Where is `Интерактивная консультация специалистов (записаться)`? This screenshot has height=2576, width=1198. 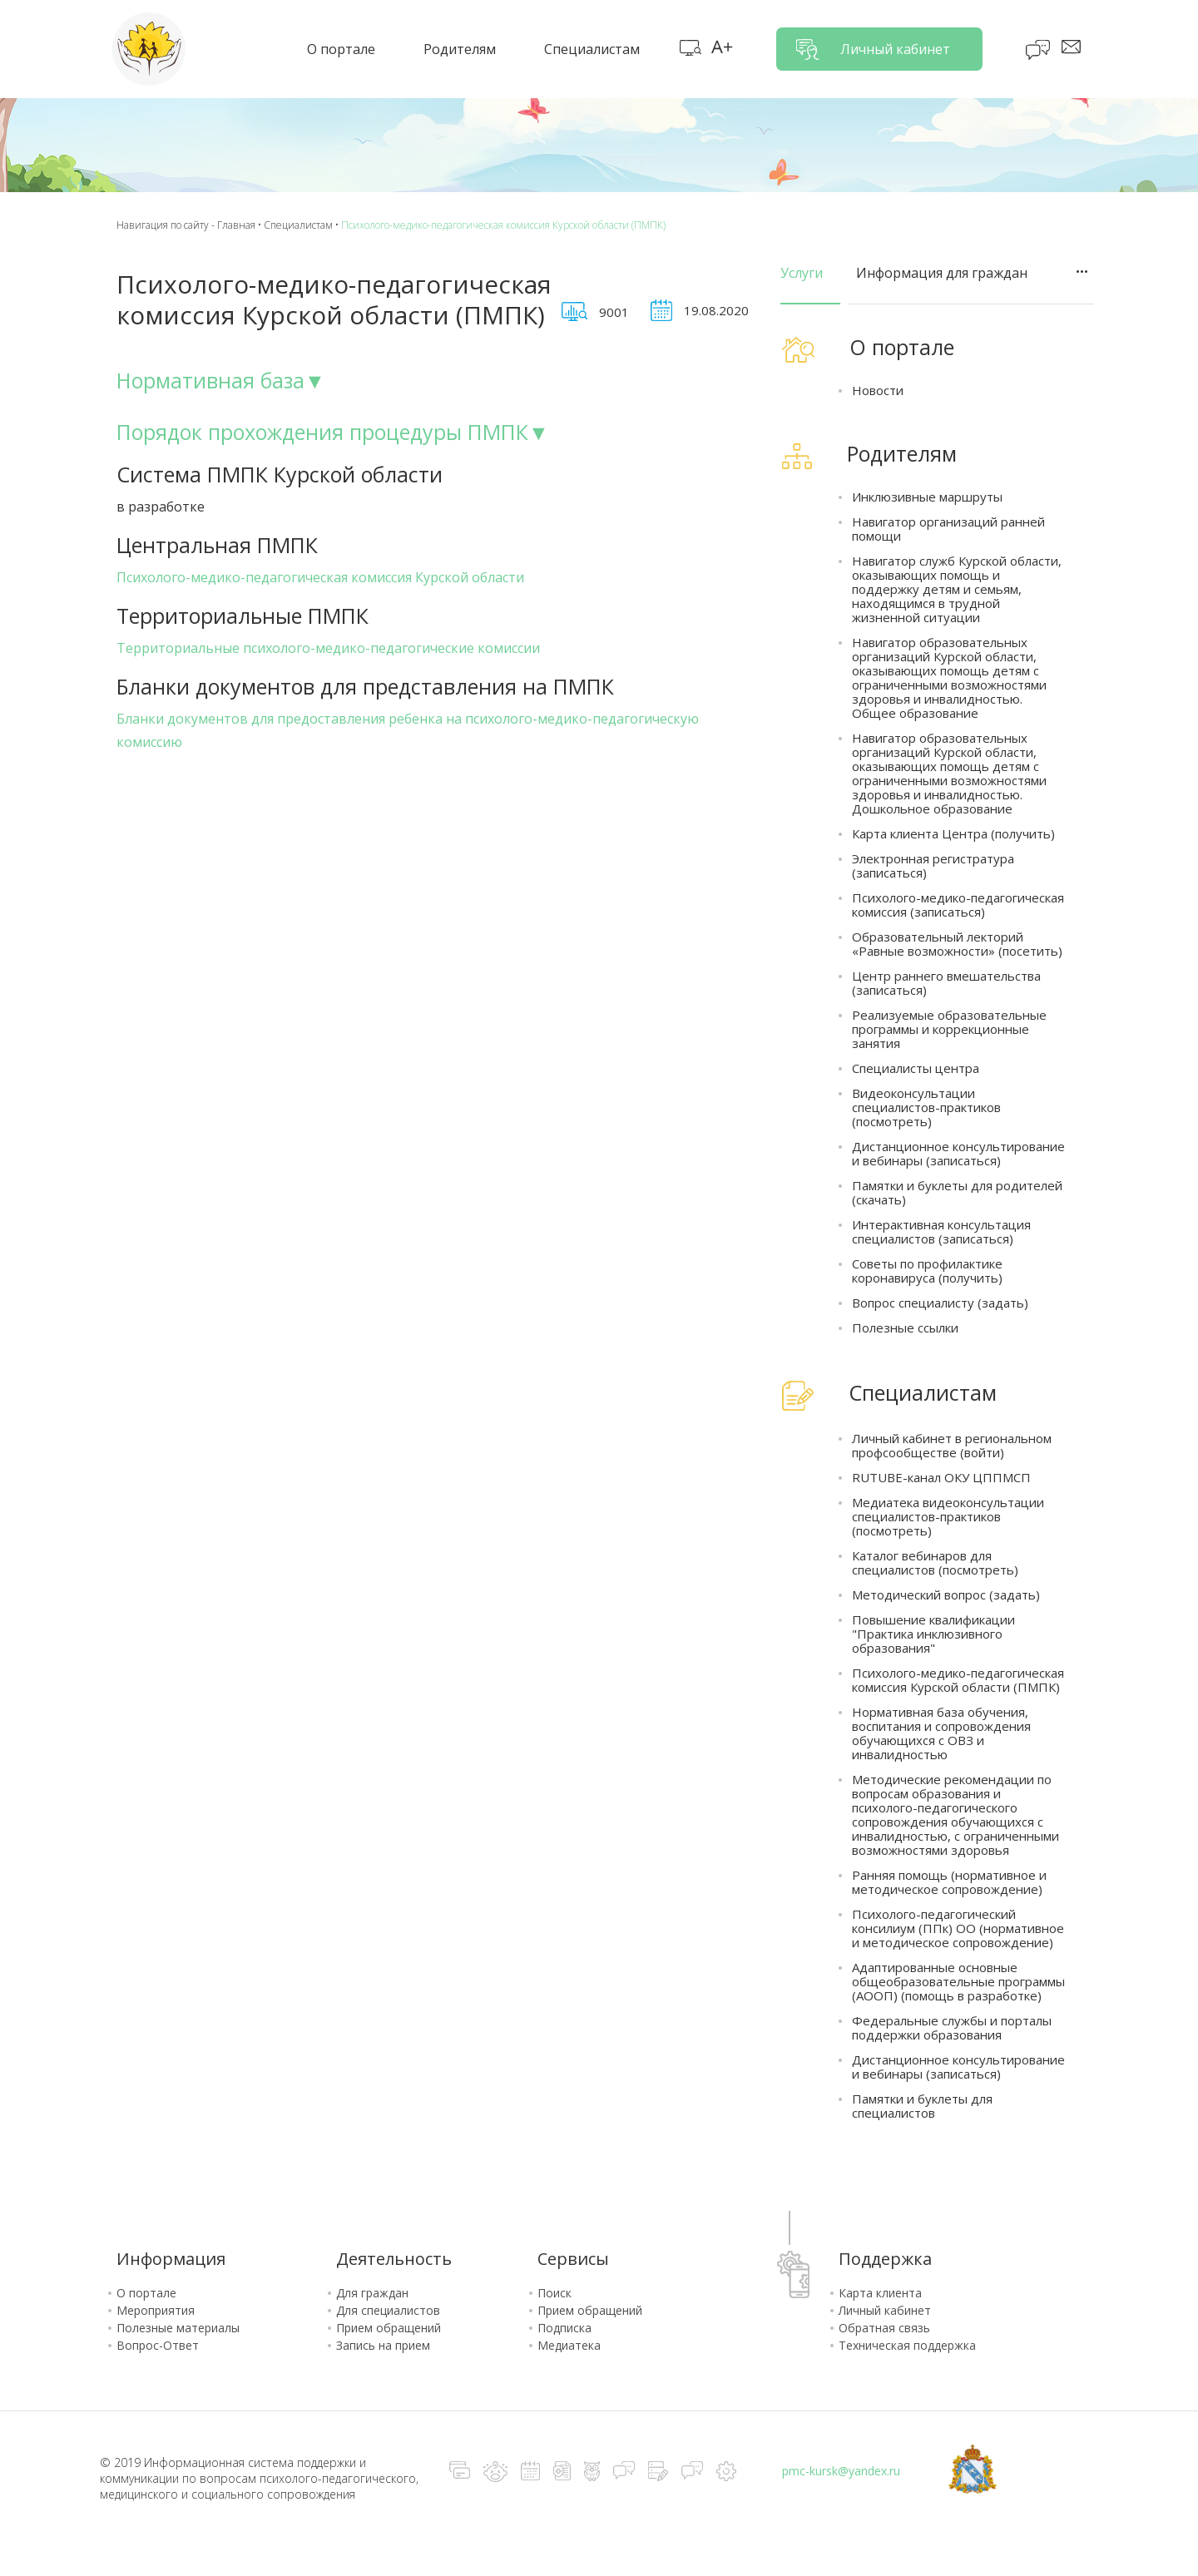
Интерактивная консультация специалистов (записаться) is located at coordinates (941, 1232).